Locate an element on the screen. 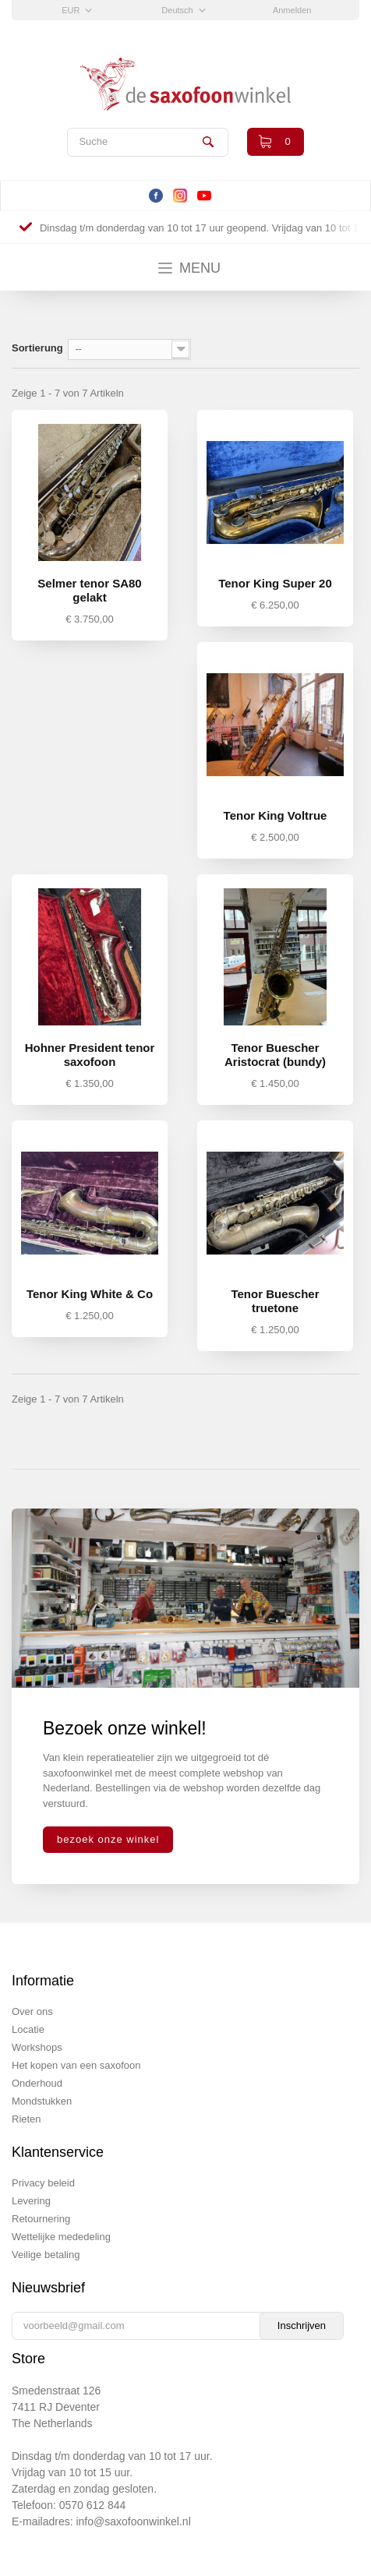 This screenshot has width=371, height=2576. Privacy beleid is located at coordinates (43, 2183).